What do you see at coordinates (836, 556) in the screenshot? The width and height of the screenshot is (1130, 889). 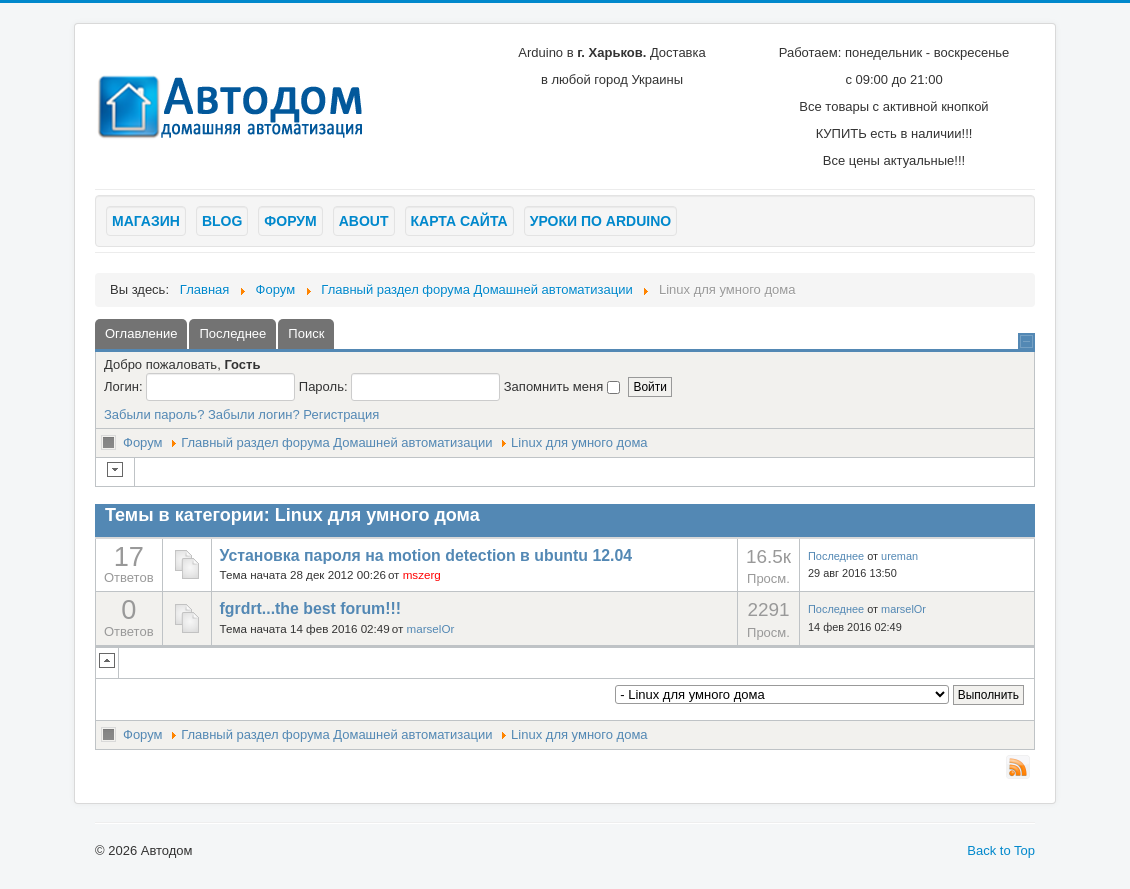 I see `Последнее` at bounding box center [836, 556].